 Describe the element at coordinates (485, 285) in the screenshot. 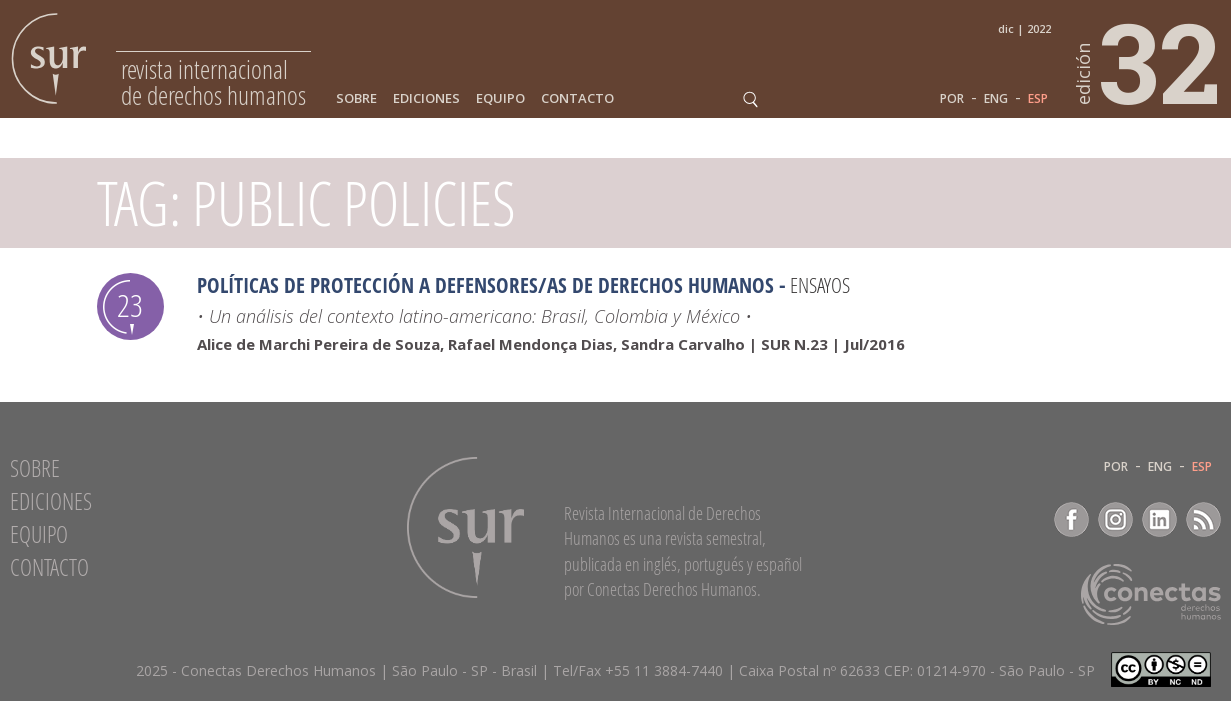

I see `Políticas de Protección a Defensores/as de Derechos Humanos` at that location.